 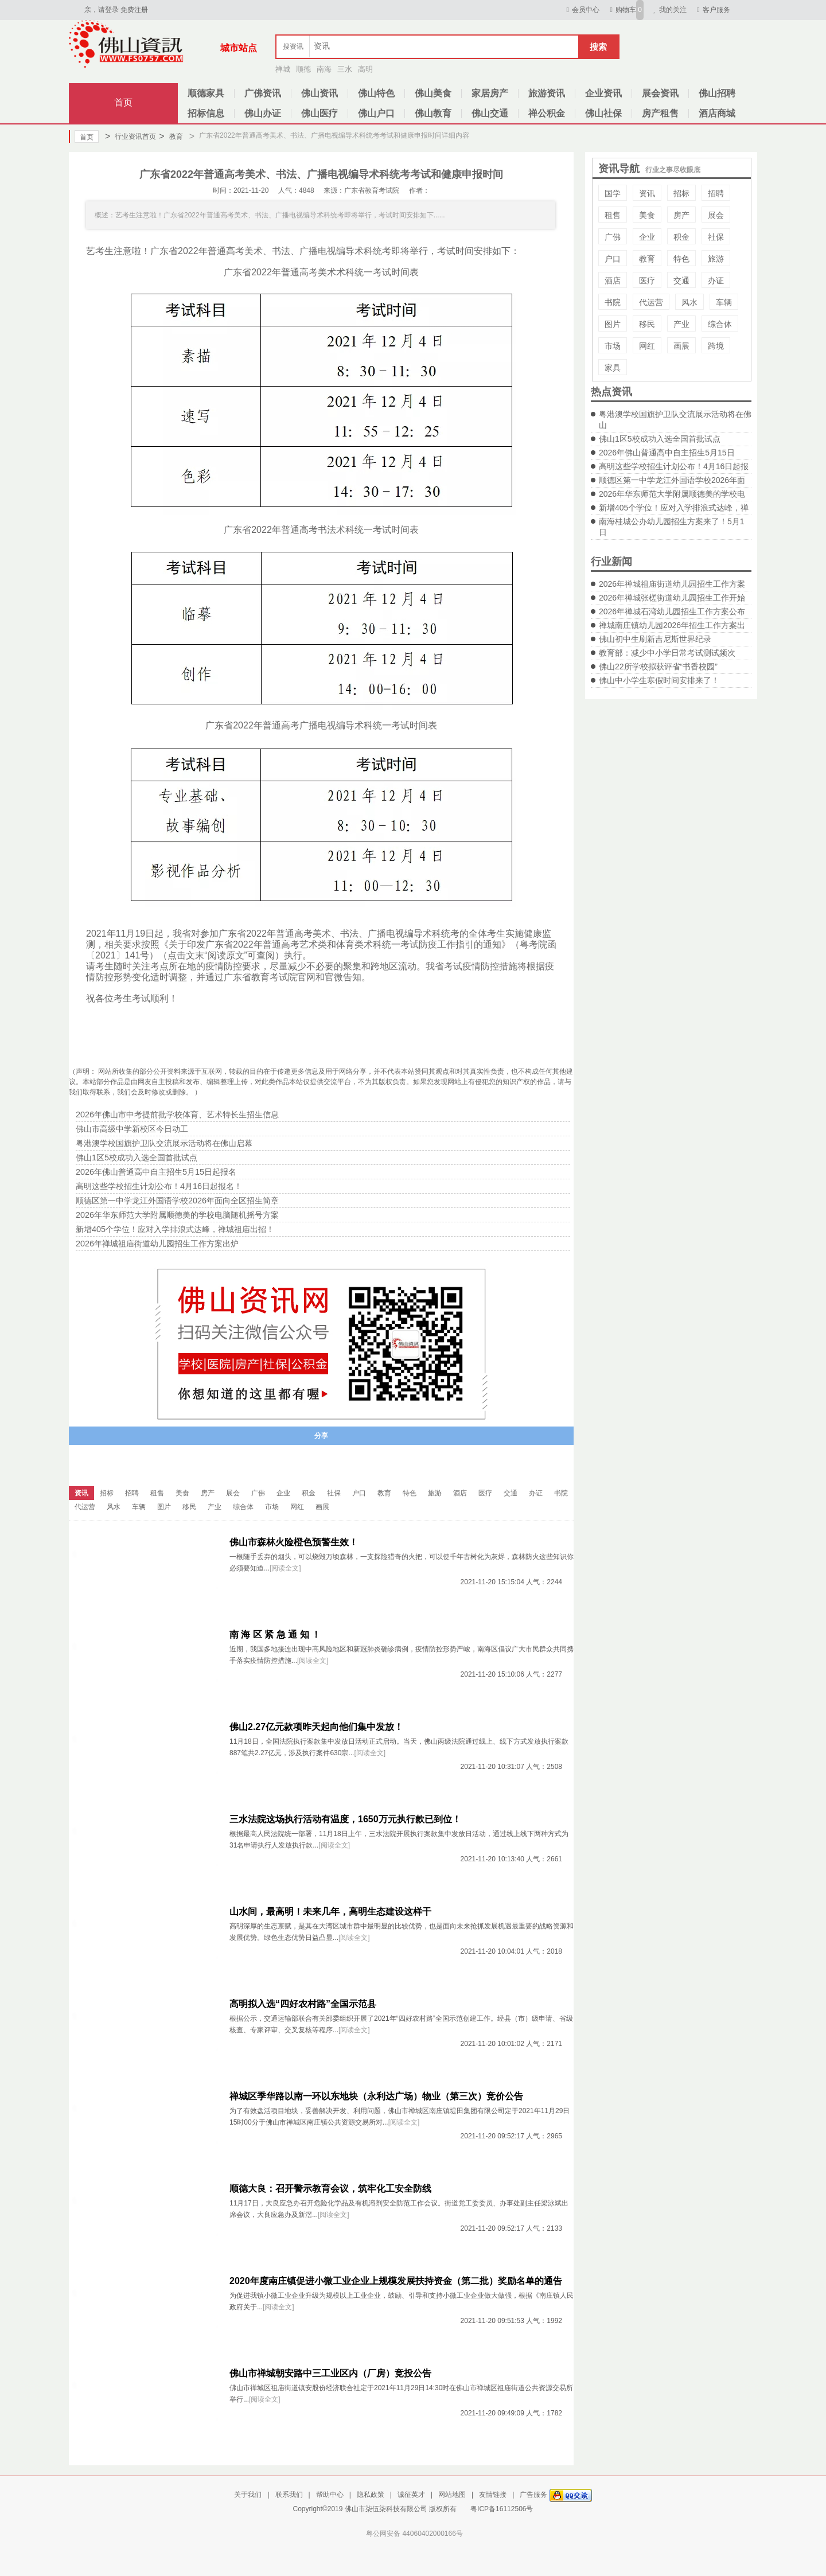 I want to click on 车辆, so click(x=724, y=302).